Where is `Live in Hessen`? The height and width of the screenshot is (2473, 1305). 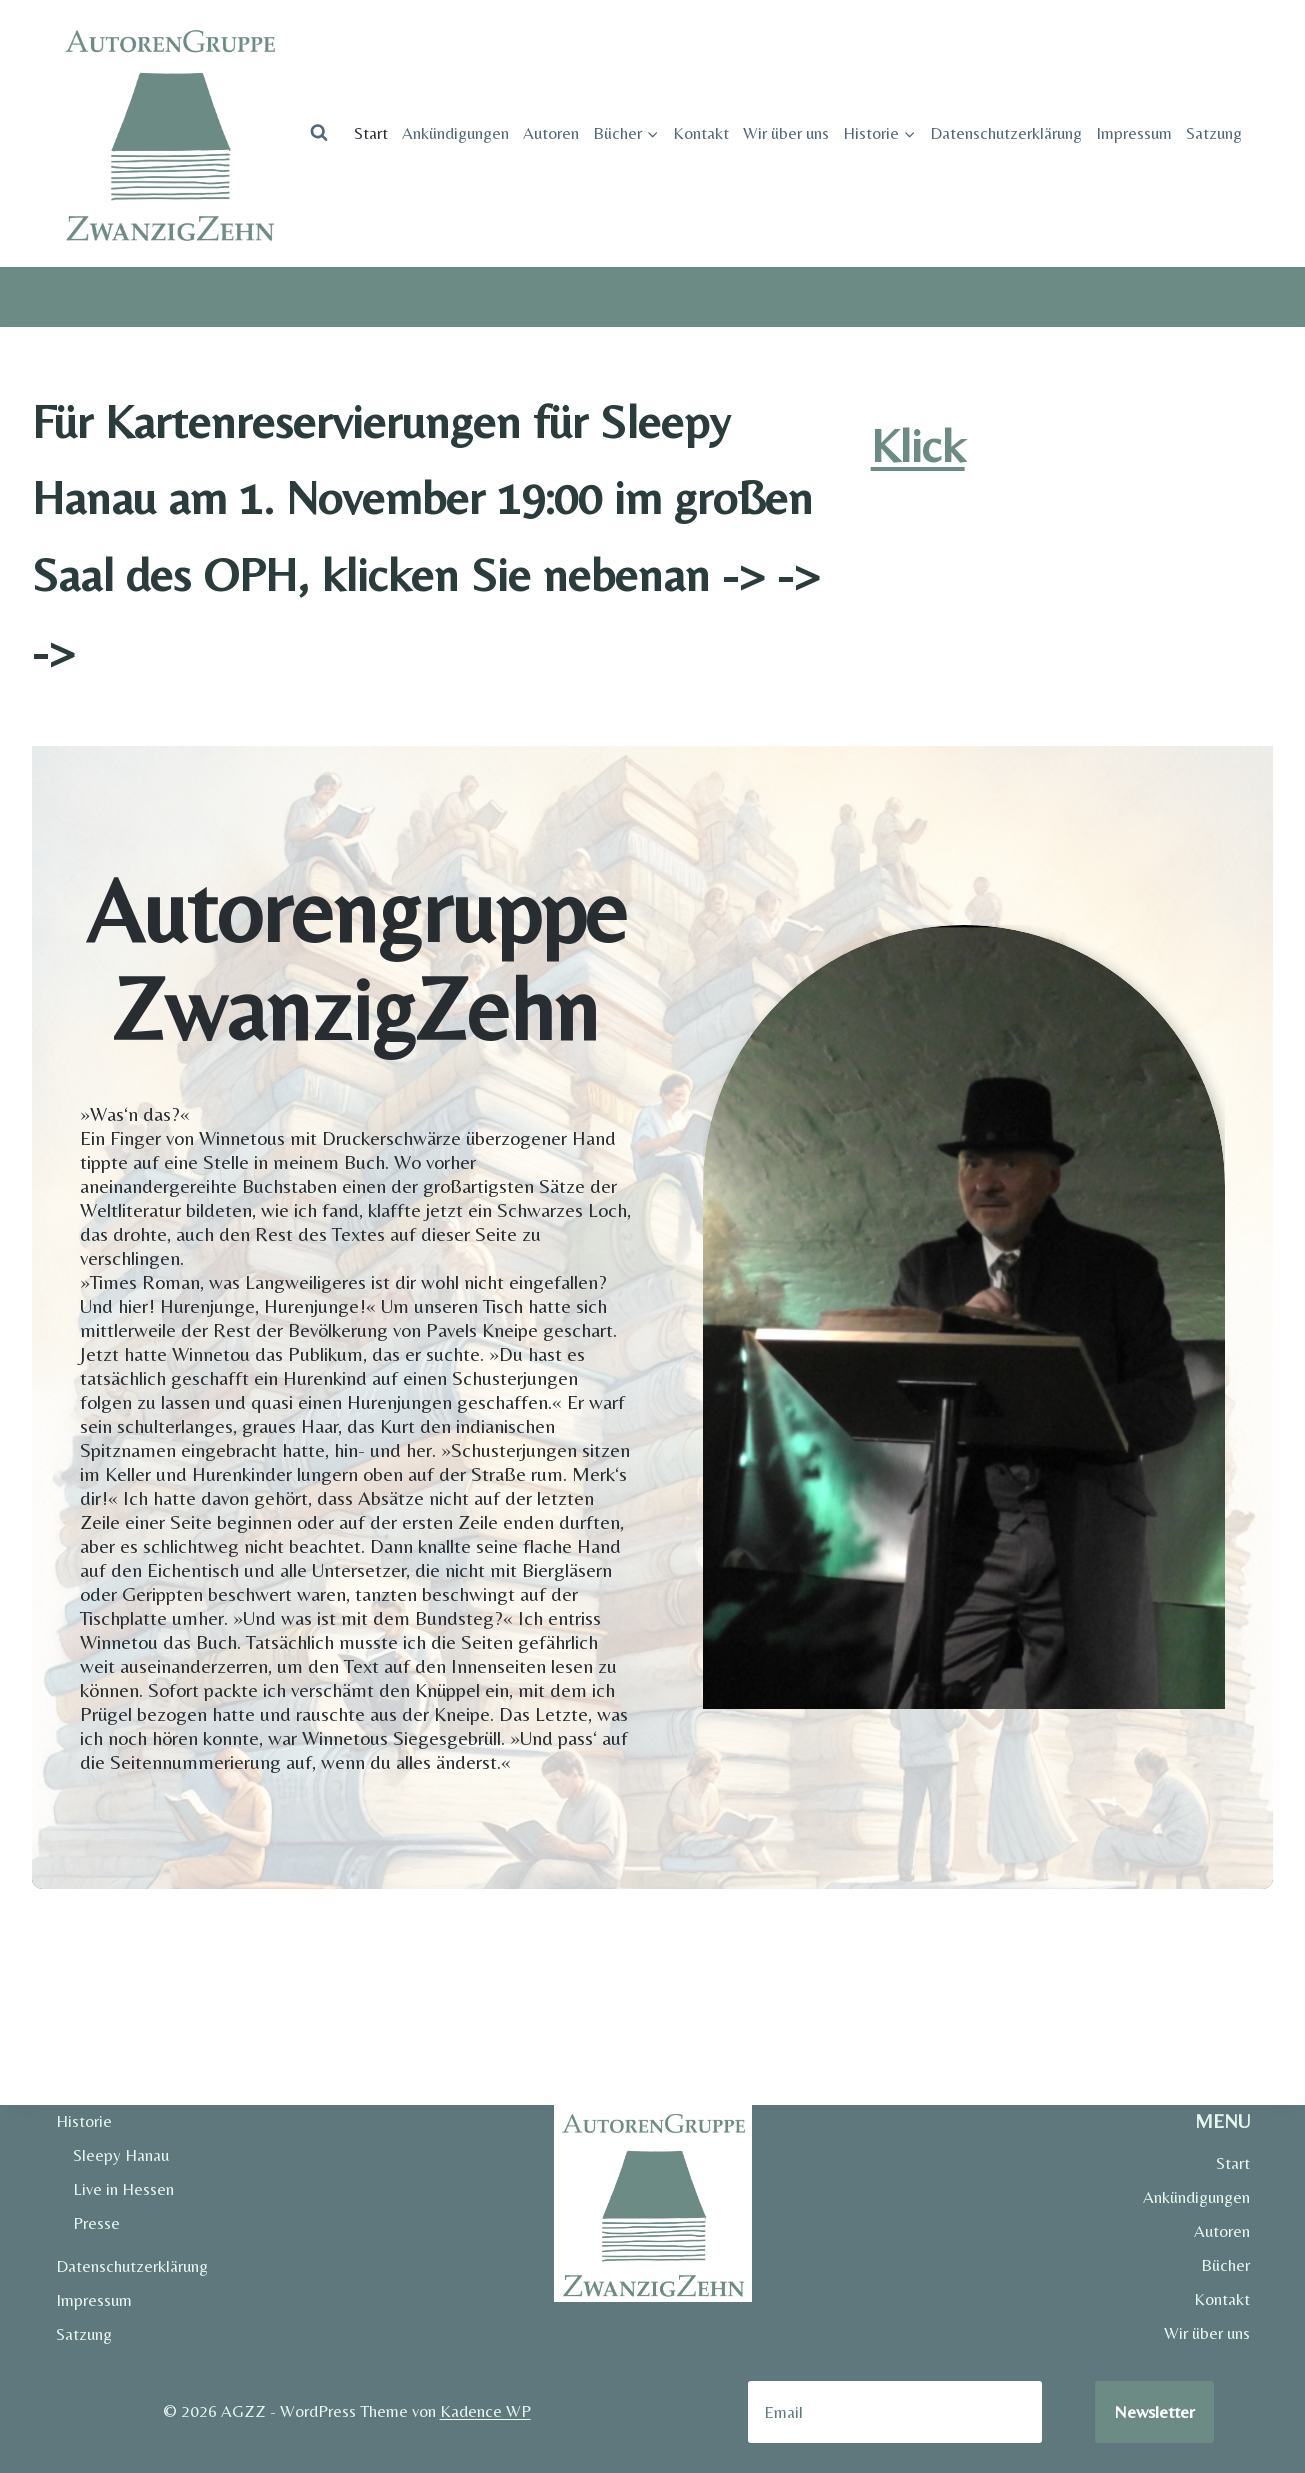
Live in Hessen is located at coordinates (123, 2189).